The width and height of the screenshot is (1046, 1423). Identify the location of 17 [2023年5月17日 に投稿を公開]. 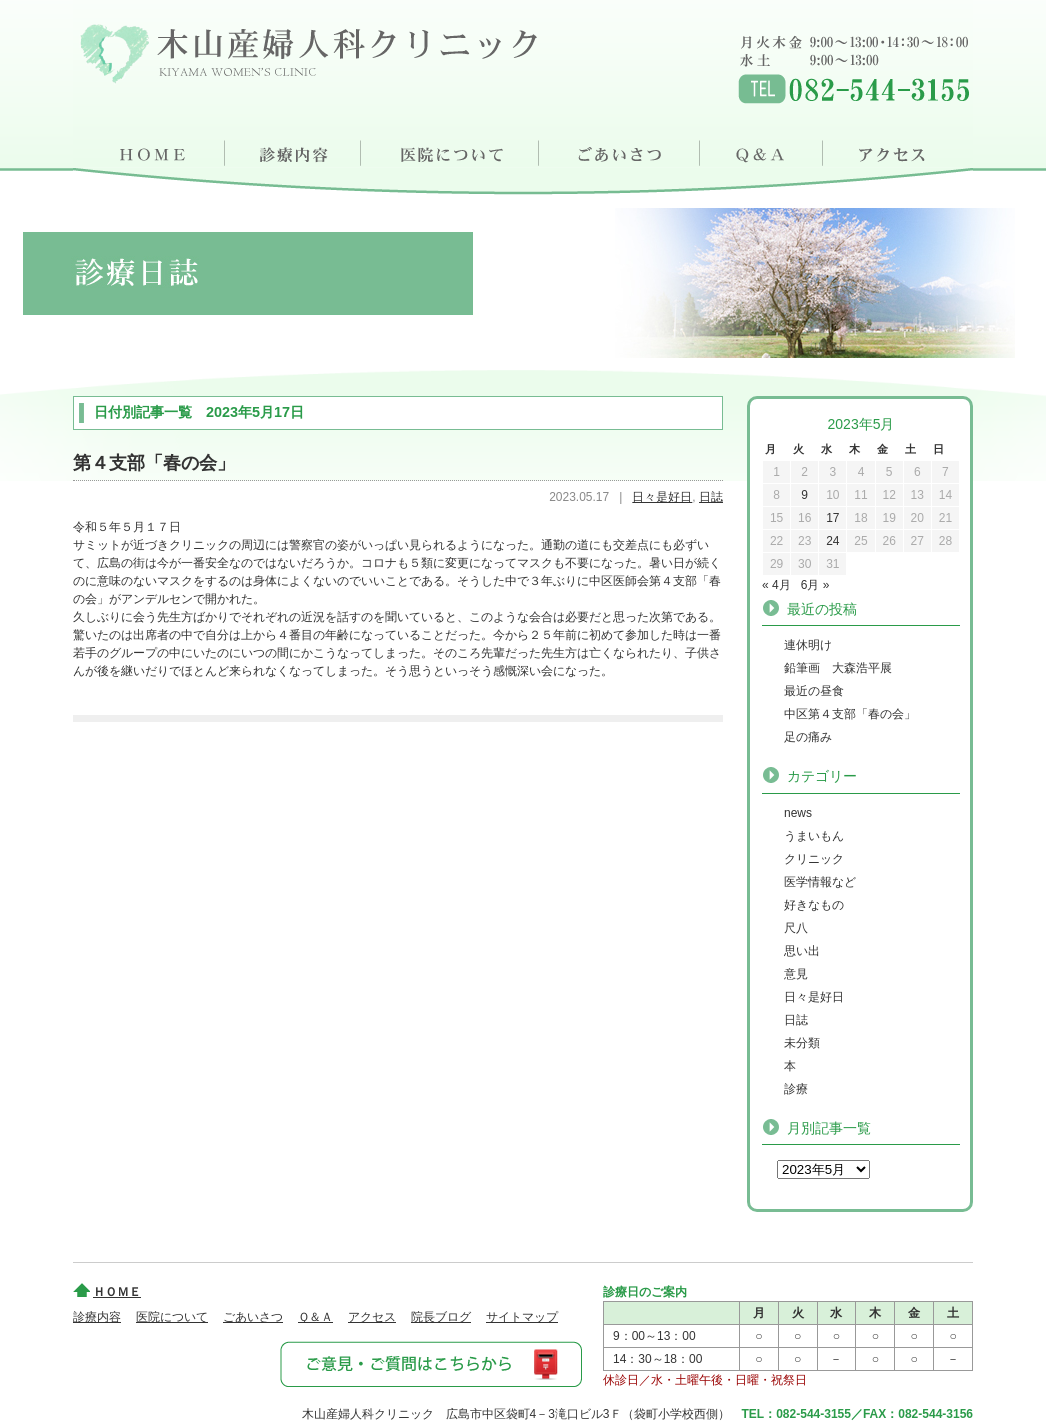
(832, 518).